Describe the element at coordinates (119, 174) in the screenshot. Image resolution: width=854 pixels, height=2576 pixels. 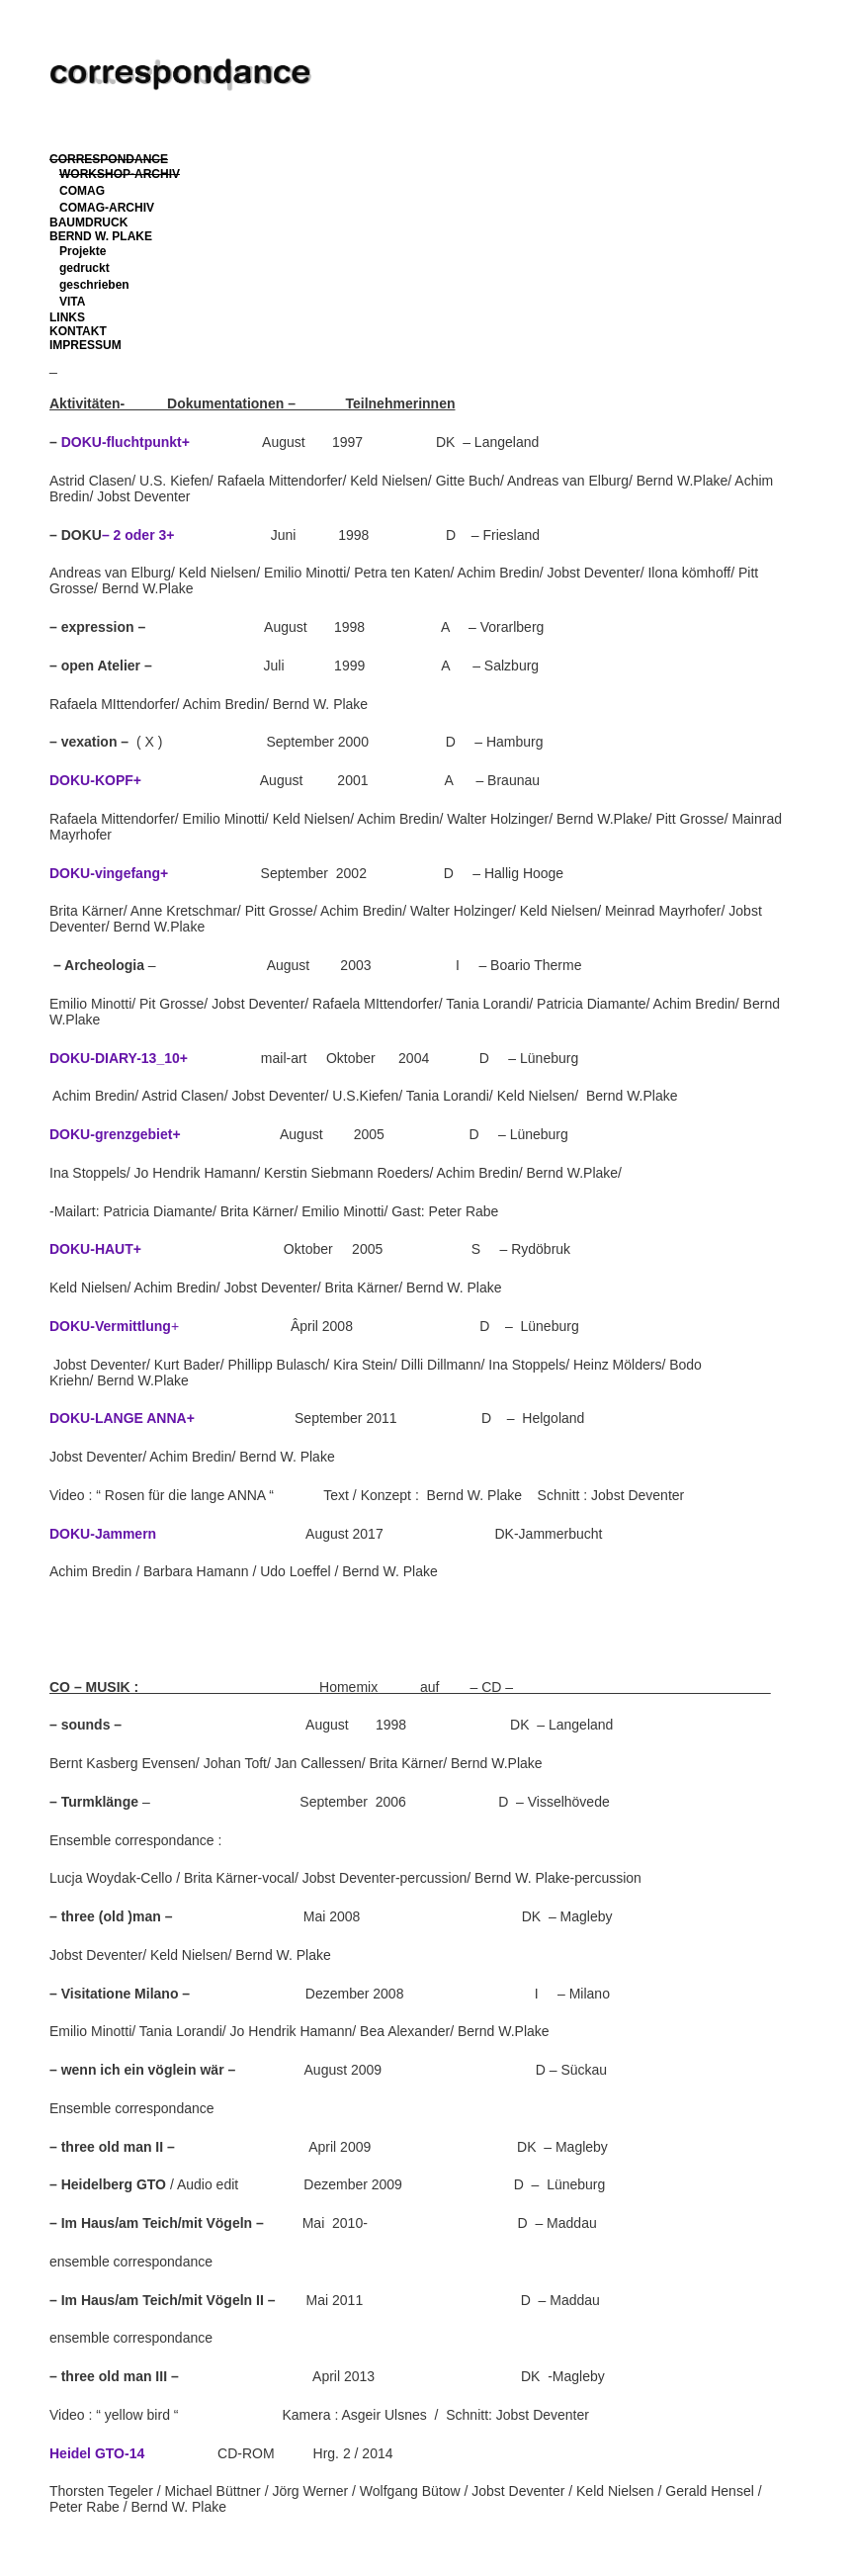
I see `WORKSHOP-ARCHIV` at that location.